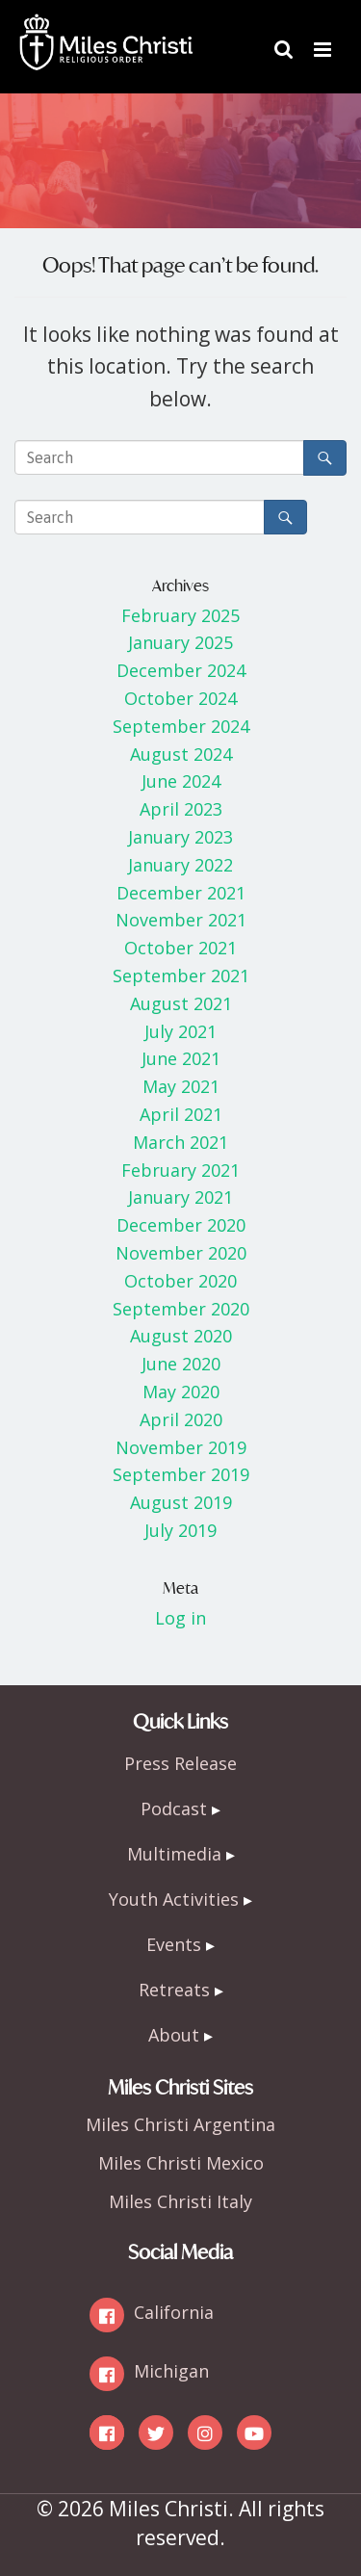 This screenshot has width=361, height=2576. I want to click on October 2021, so click(180, 947).